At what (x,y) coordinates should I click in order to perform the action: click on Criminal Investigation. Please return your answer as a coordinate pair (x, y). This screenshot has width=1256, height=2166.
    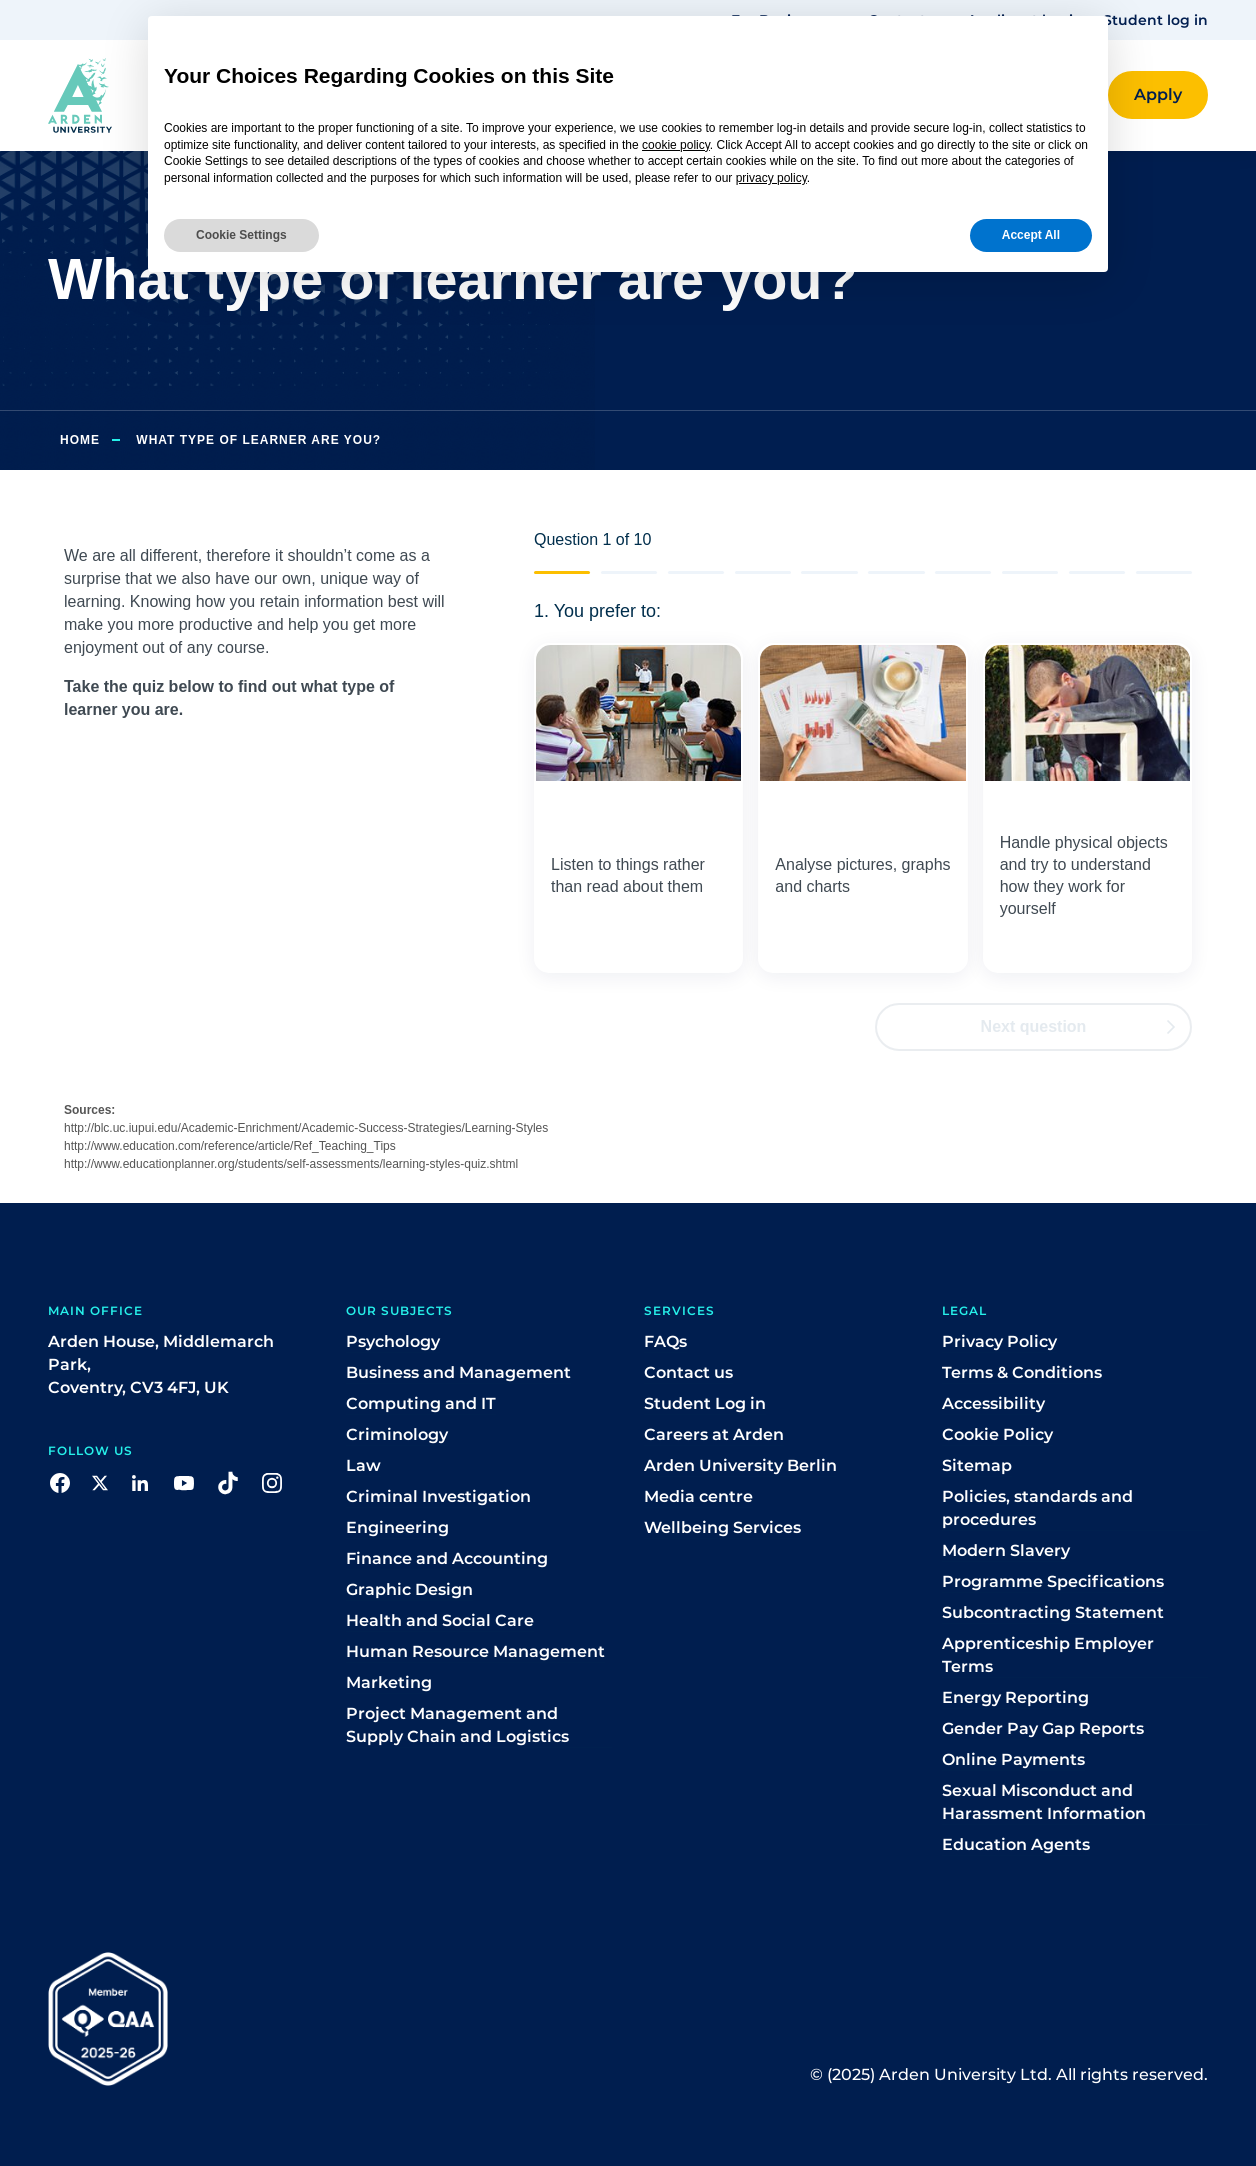
    Looking at the image, I should click on (438, 1496).